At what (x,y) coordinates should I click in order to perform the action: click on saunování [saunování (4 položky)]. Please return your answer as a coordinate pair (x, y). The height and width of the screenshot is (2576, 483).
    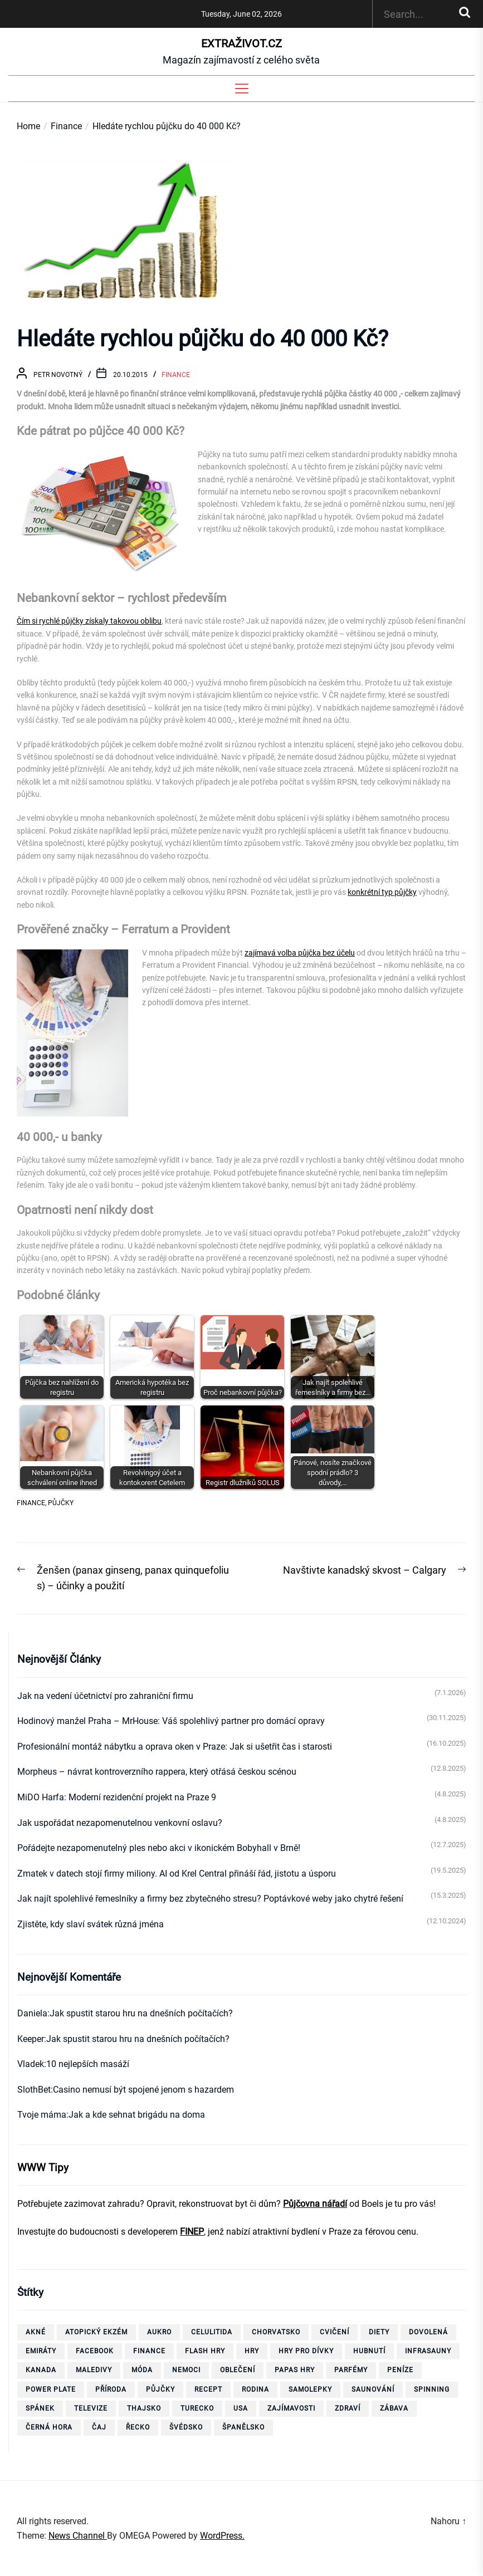
    Looking at the image, I should click on (373, 2389).